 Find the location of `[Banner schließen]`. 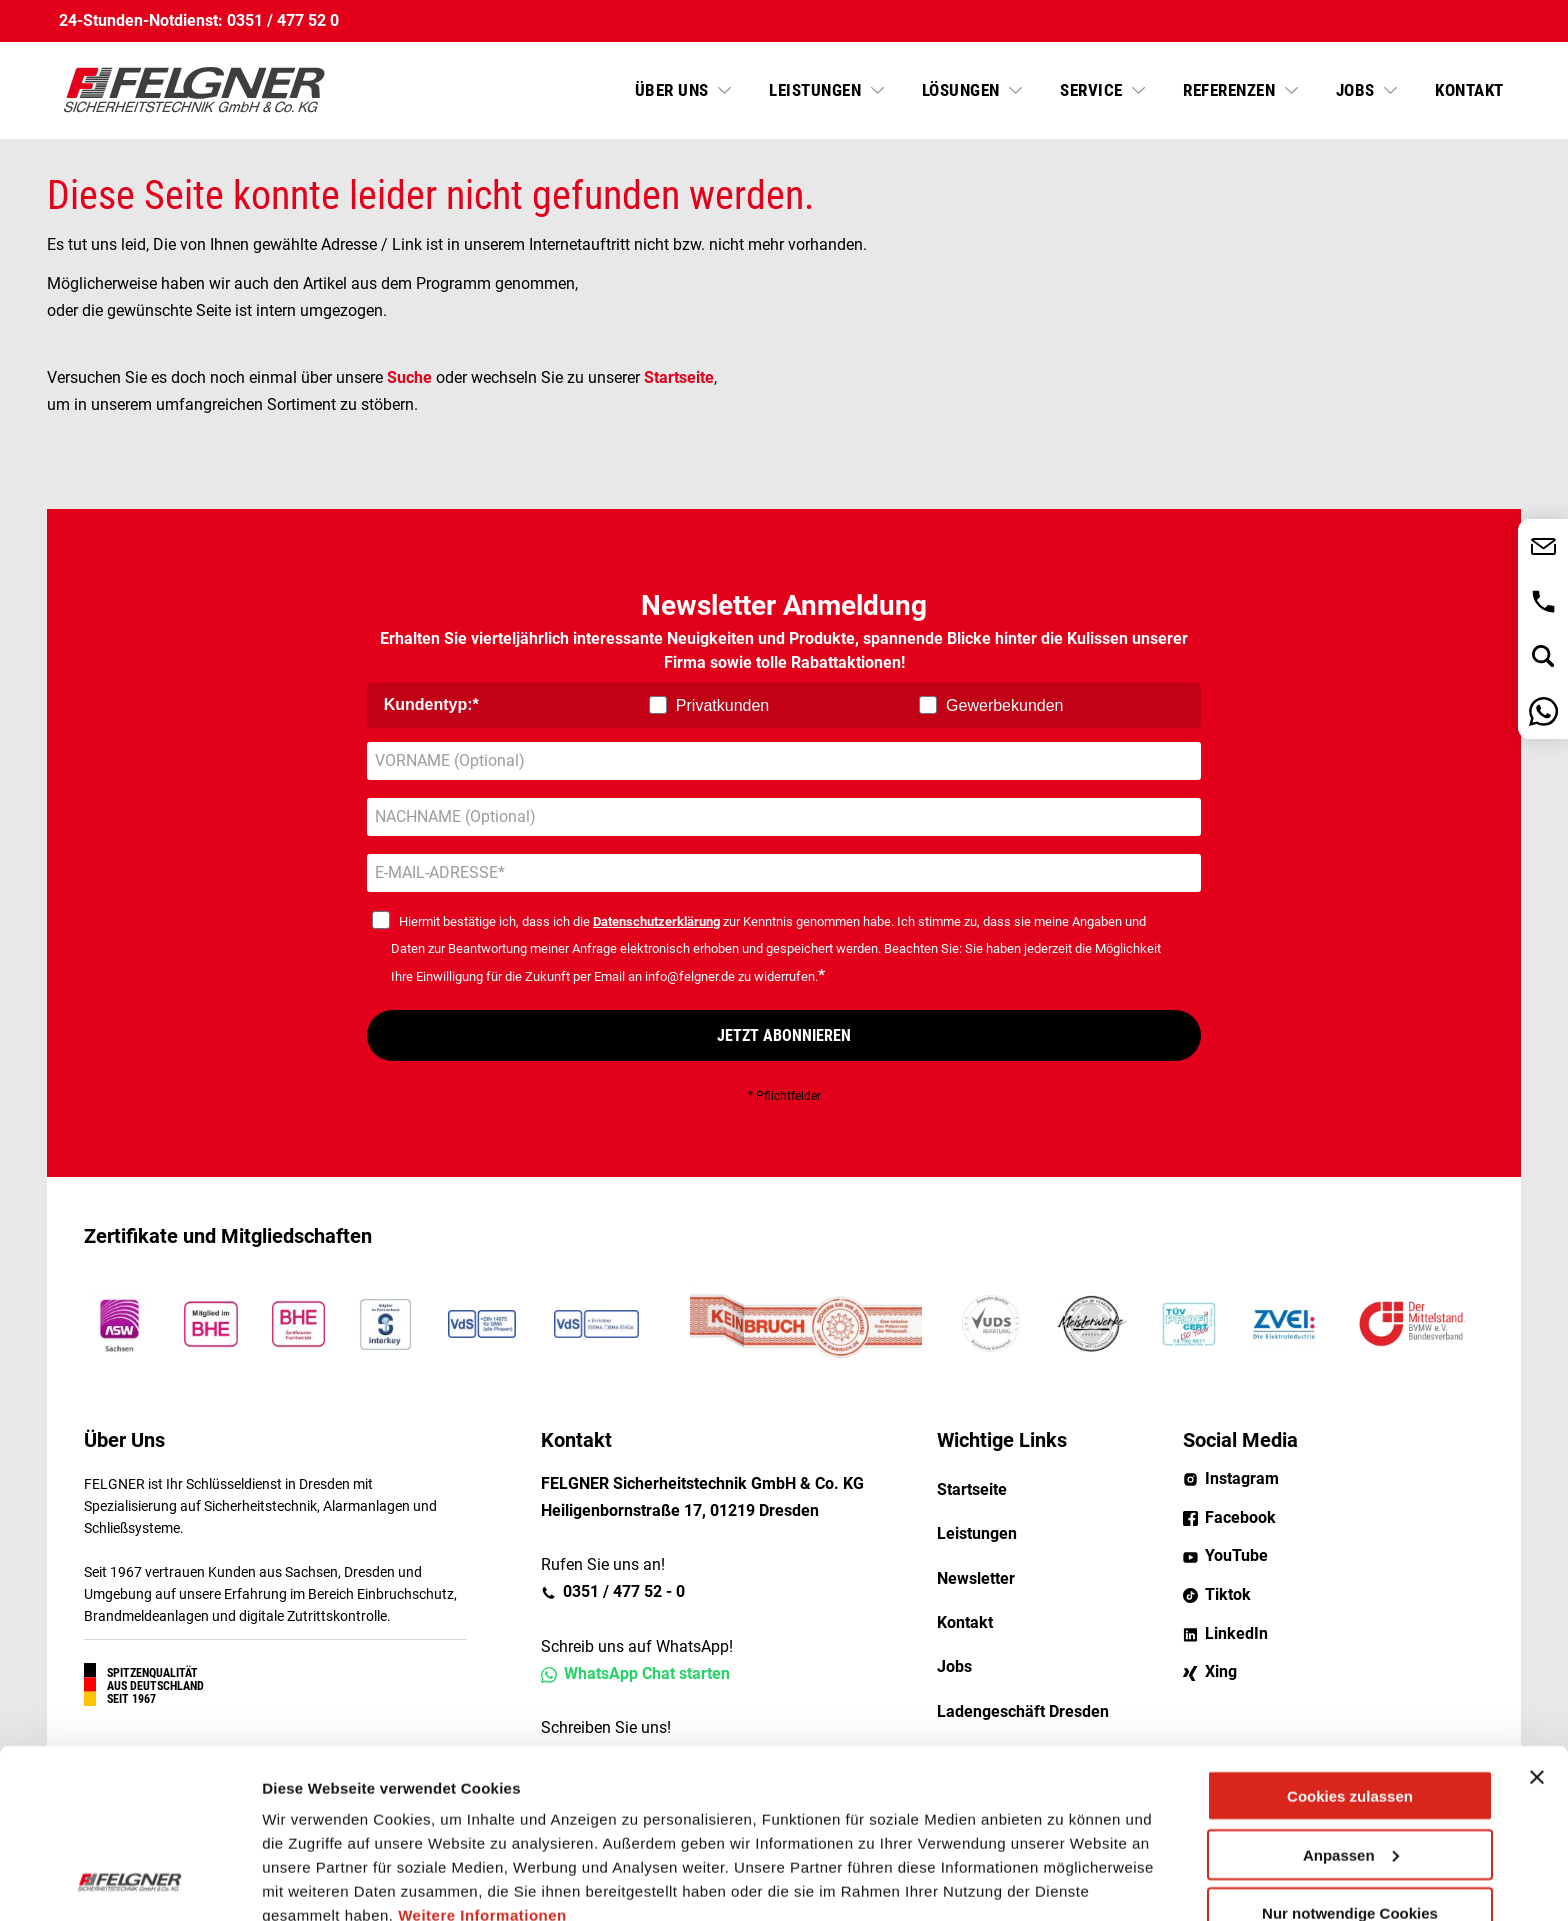

[Banner schließen] is located at coordinates (1537, 1619).